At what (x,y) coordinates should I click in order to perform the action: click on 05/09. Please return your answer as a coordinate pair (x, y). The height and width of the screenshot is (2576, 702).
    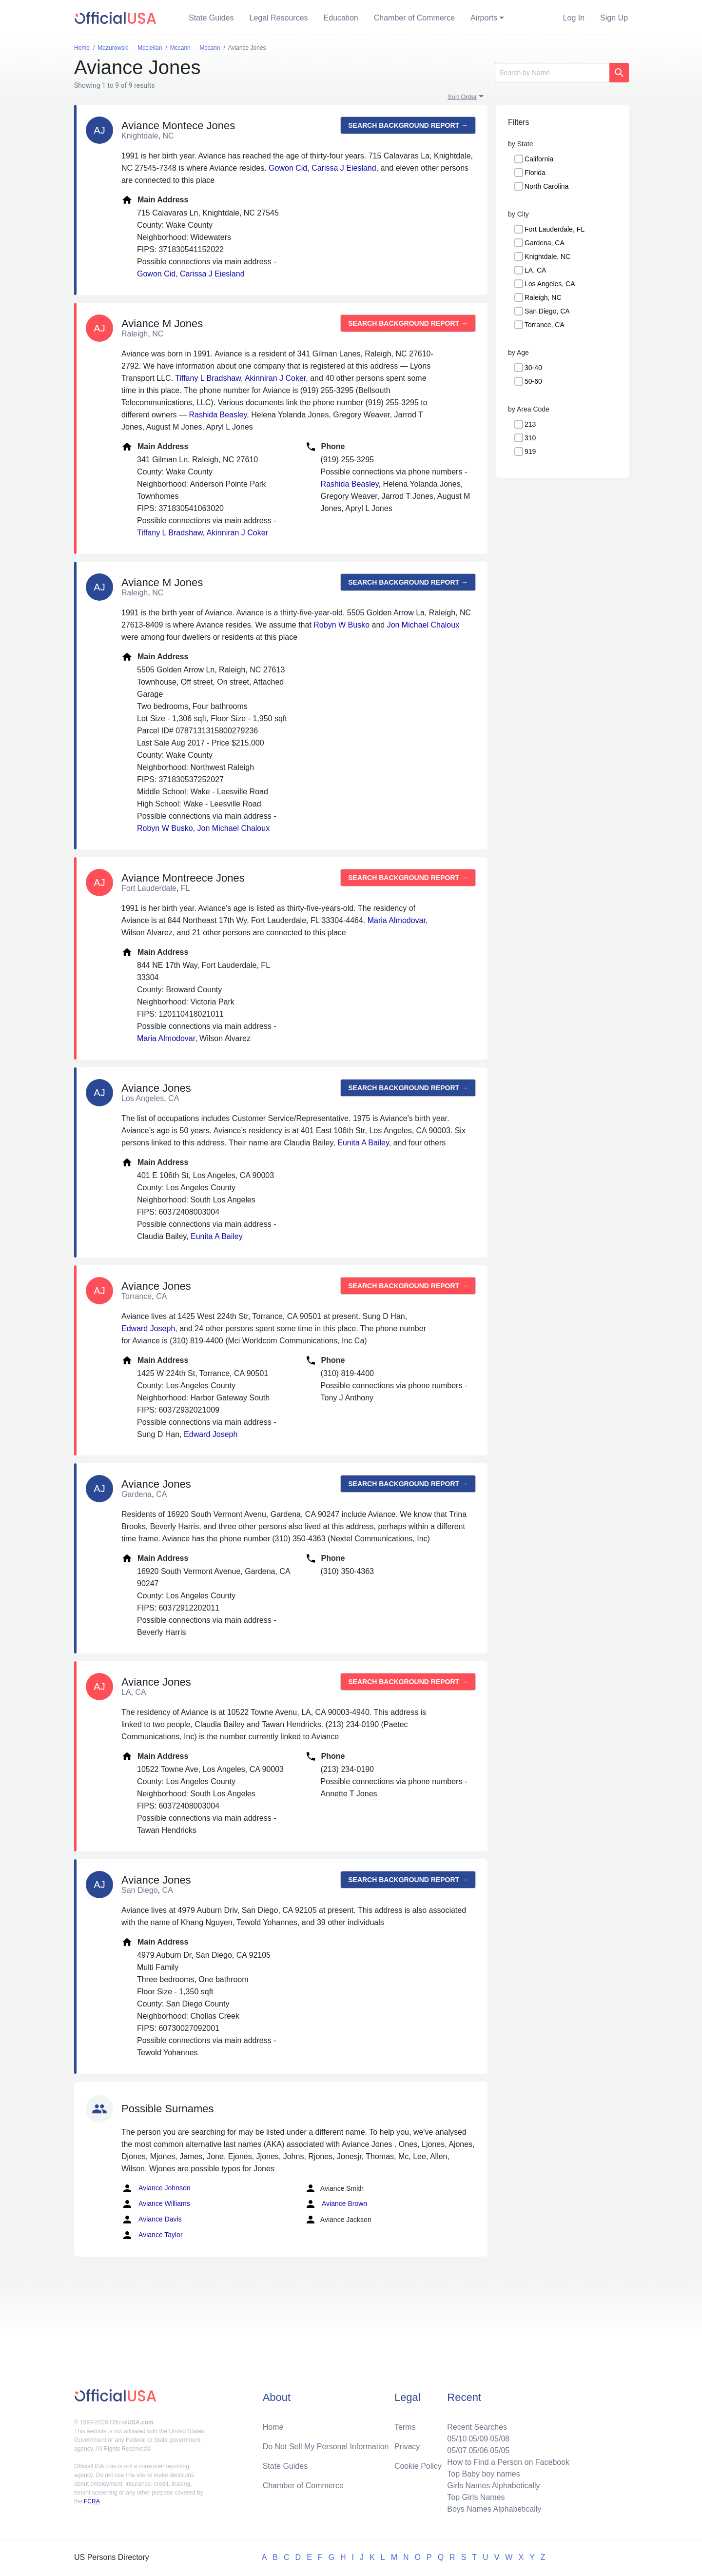
    Looking at the image, I should click on (478, 2439).